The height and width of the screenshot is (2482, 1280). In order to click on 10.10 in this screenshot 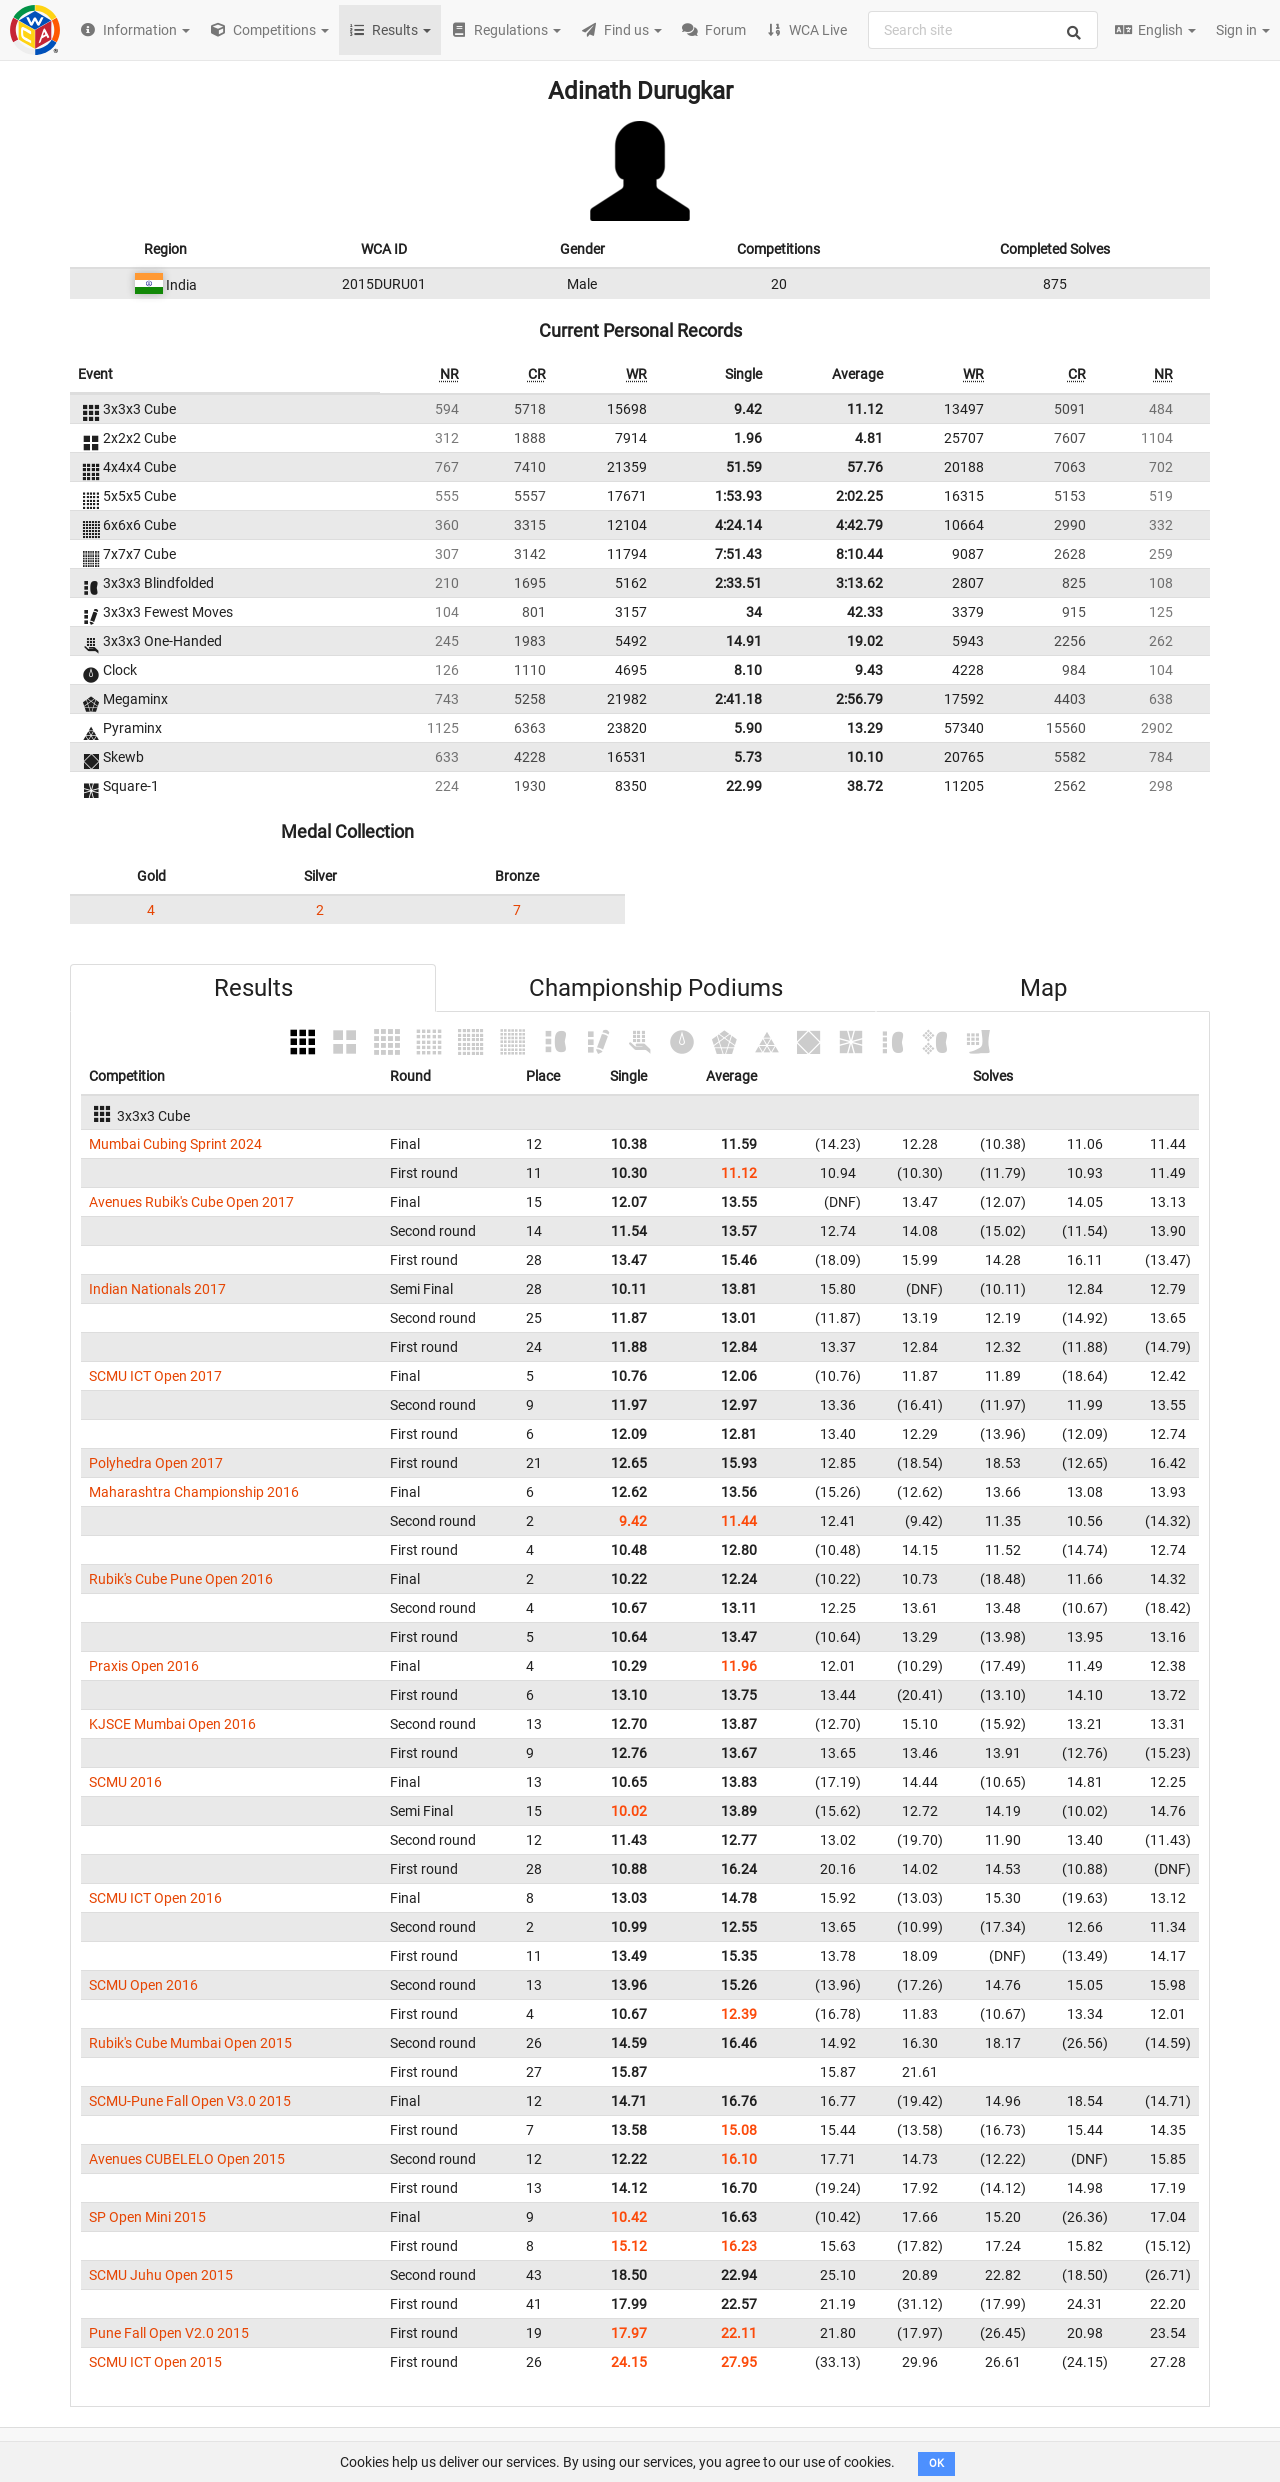, I will do `click(865, 757)`.